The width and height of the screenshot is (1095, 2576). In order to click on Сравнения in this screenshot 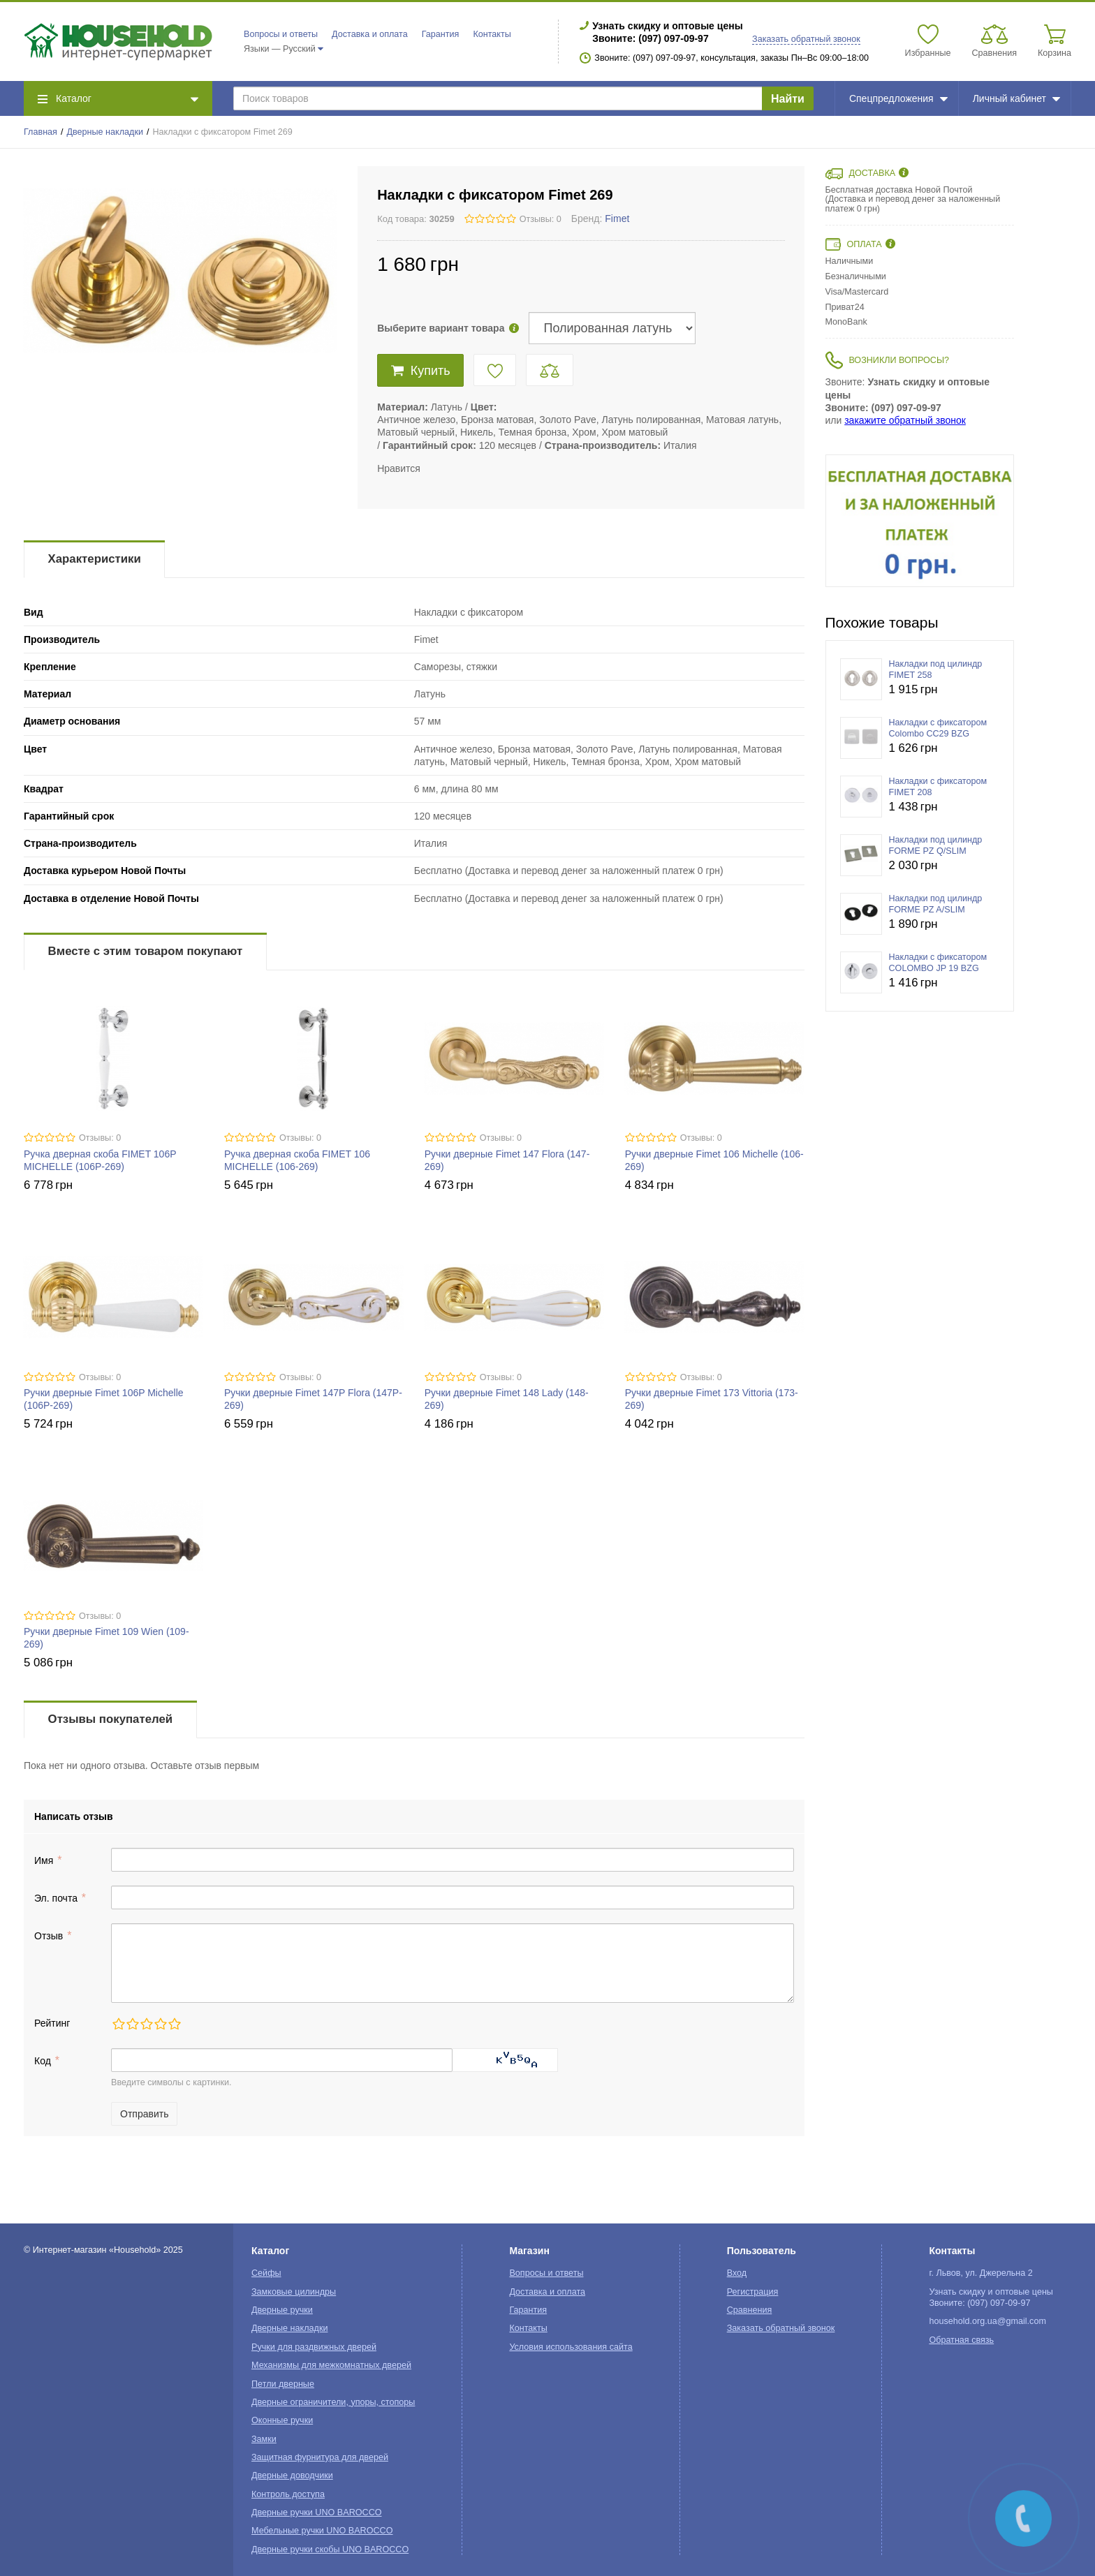, I will do `click(749, 2310)`.